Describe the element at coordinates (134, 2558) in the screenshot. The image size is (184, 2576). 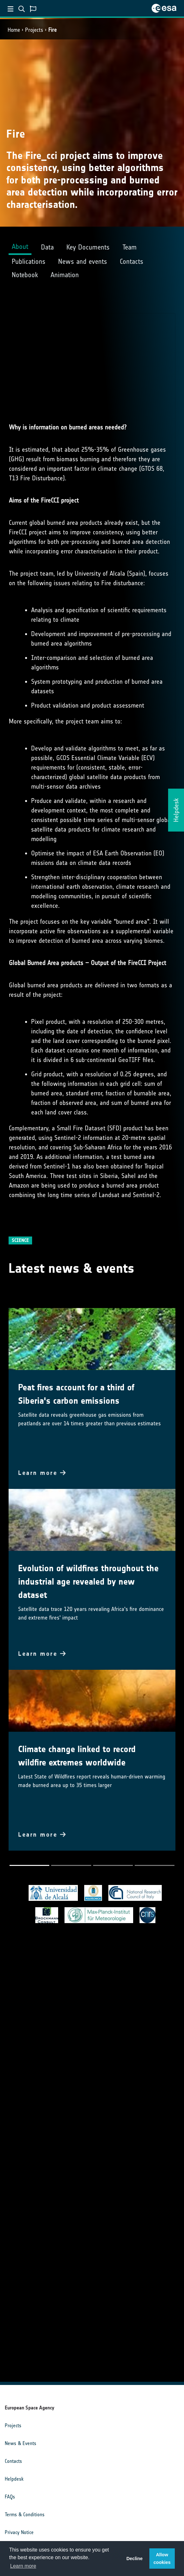
I see `Decline [button]` at that location.